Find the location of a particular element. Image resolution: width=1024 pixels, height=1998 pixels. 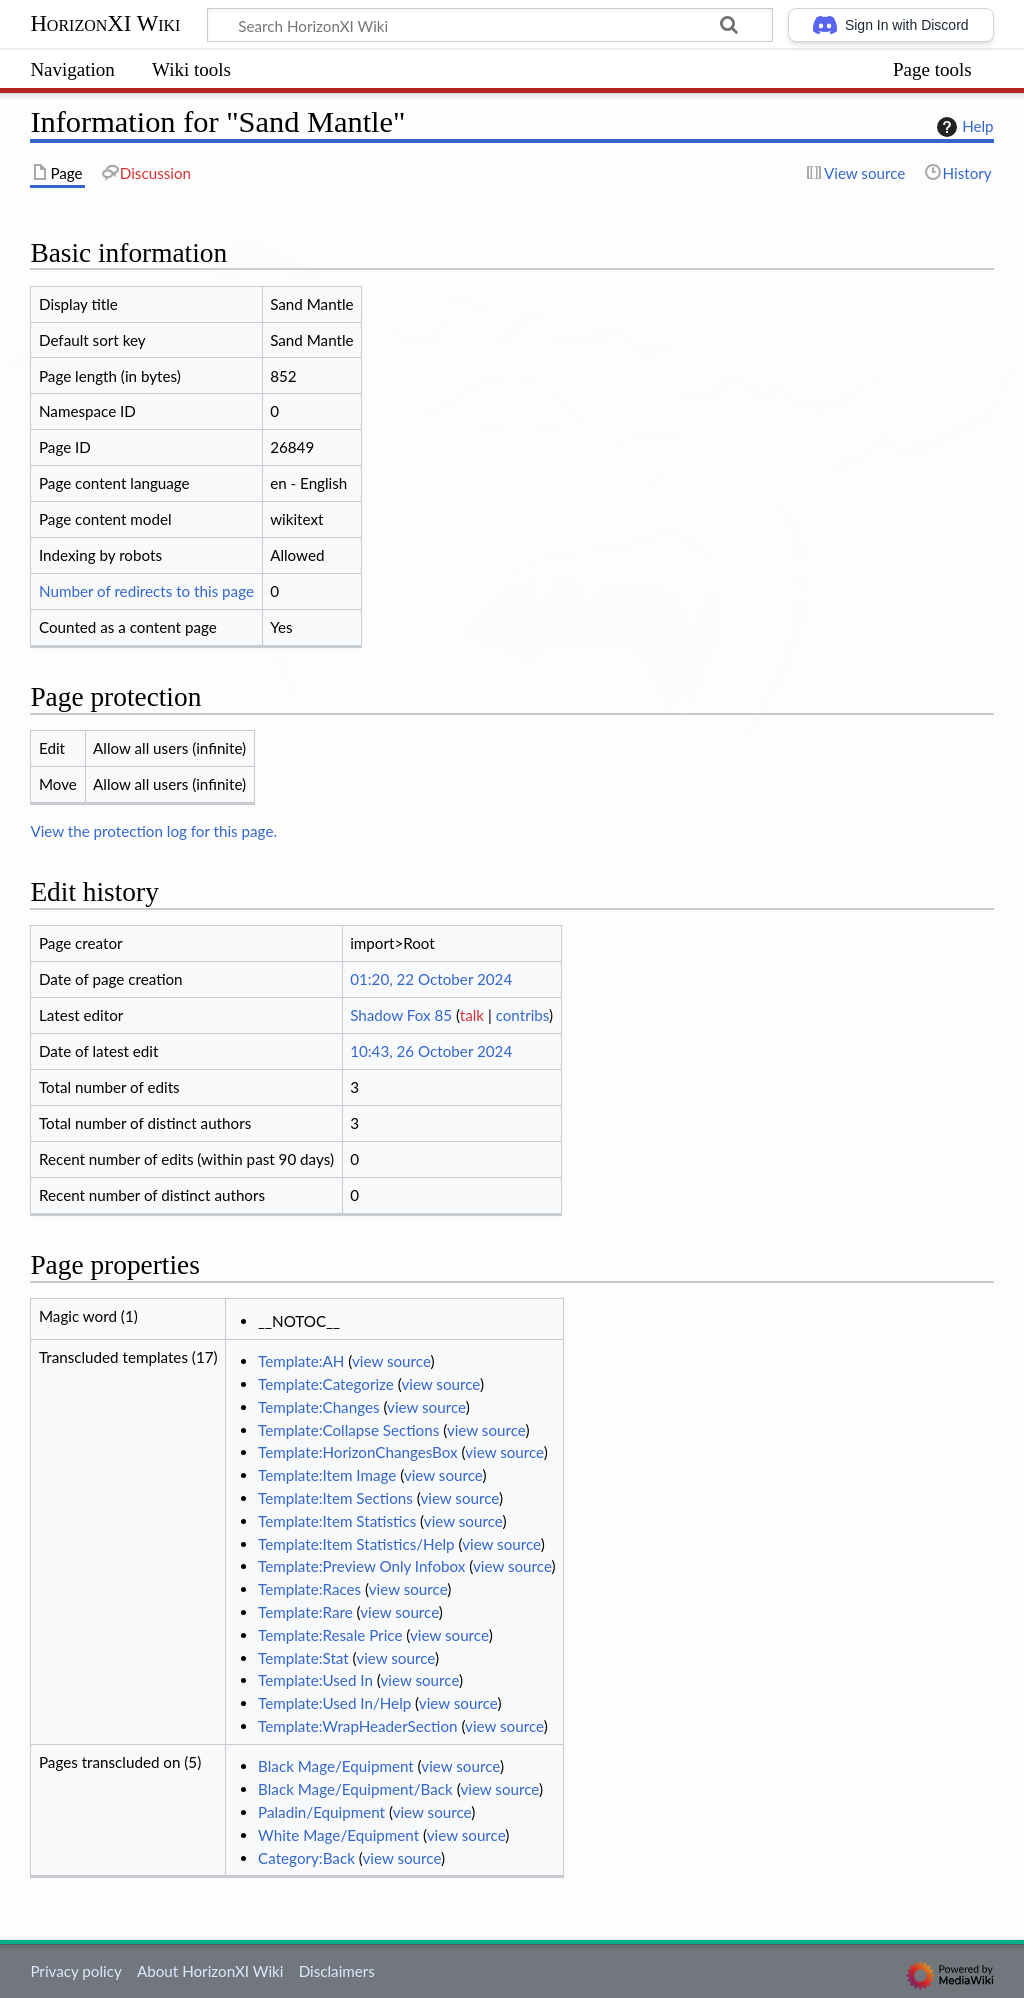

Template:Rare is located at coordinates (305, 1612).